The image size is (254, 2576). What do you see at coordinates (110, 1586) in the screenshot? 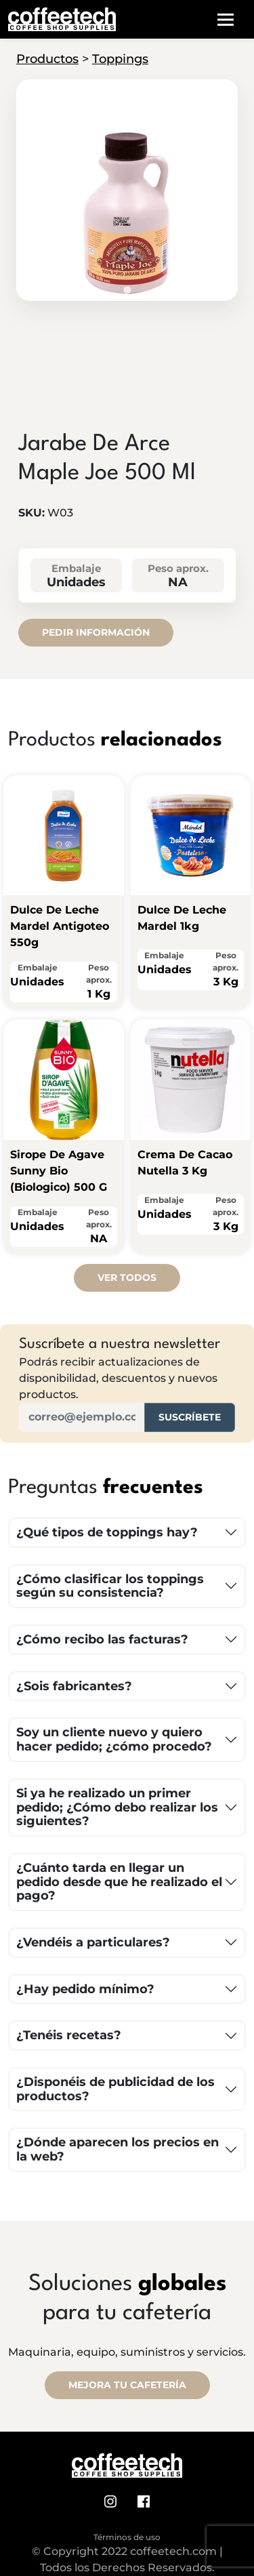
I see `¿Cómo clasificar los toppings según su consistencia?` at bounding box center [110, 1586].